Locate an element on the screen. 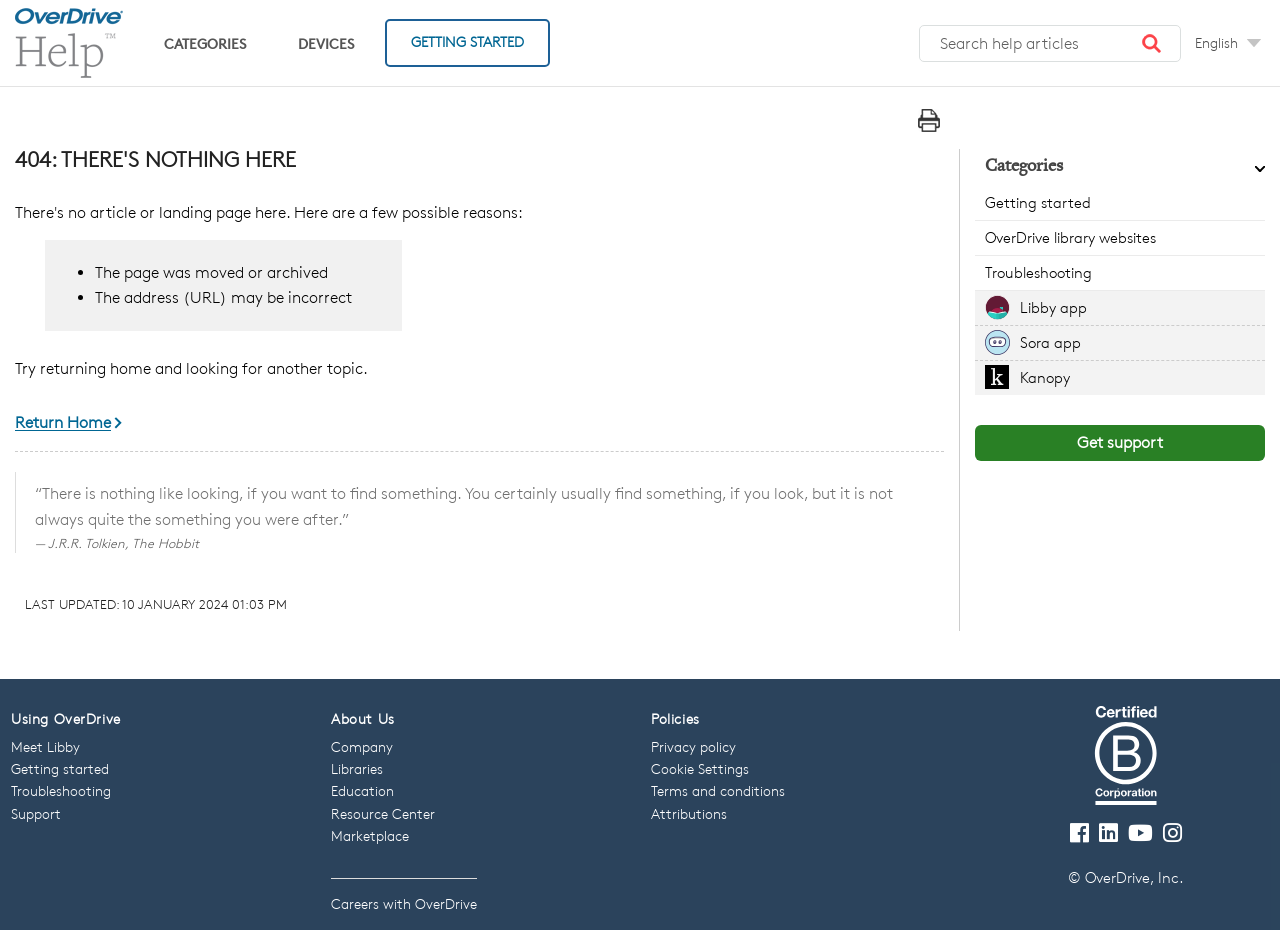 Image resolution: width=1280 pixels, height=930 pixels. [button] is located at coordinates (1152, 44).